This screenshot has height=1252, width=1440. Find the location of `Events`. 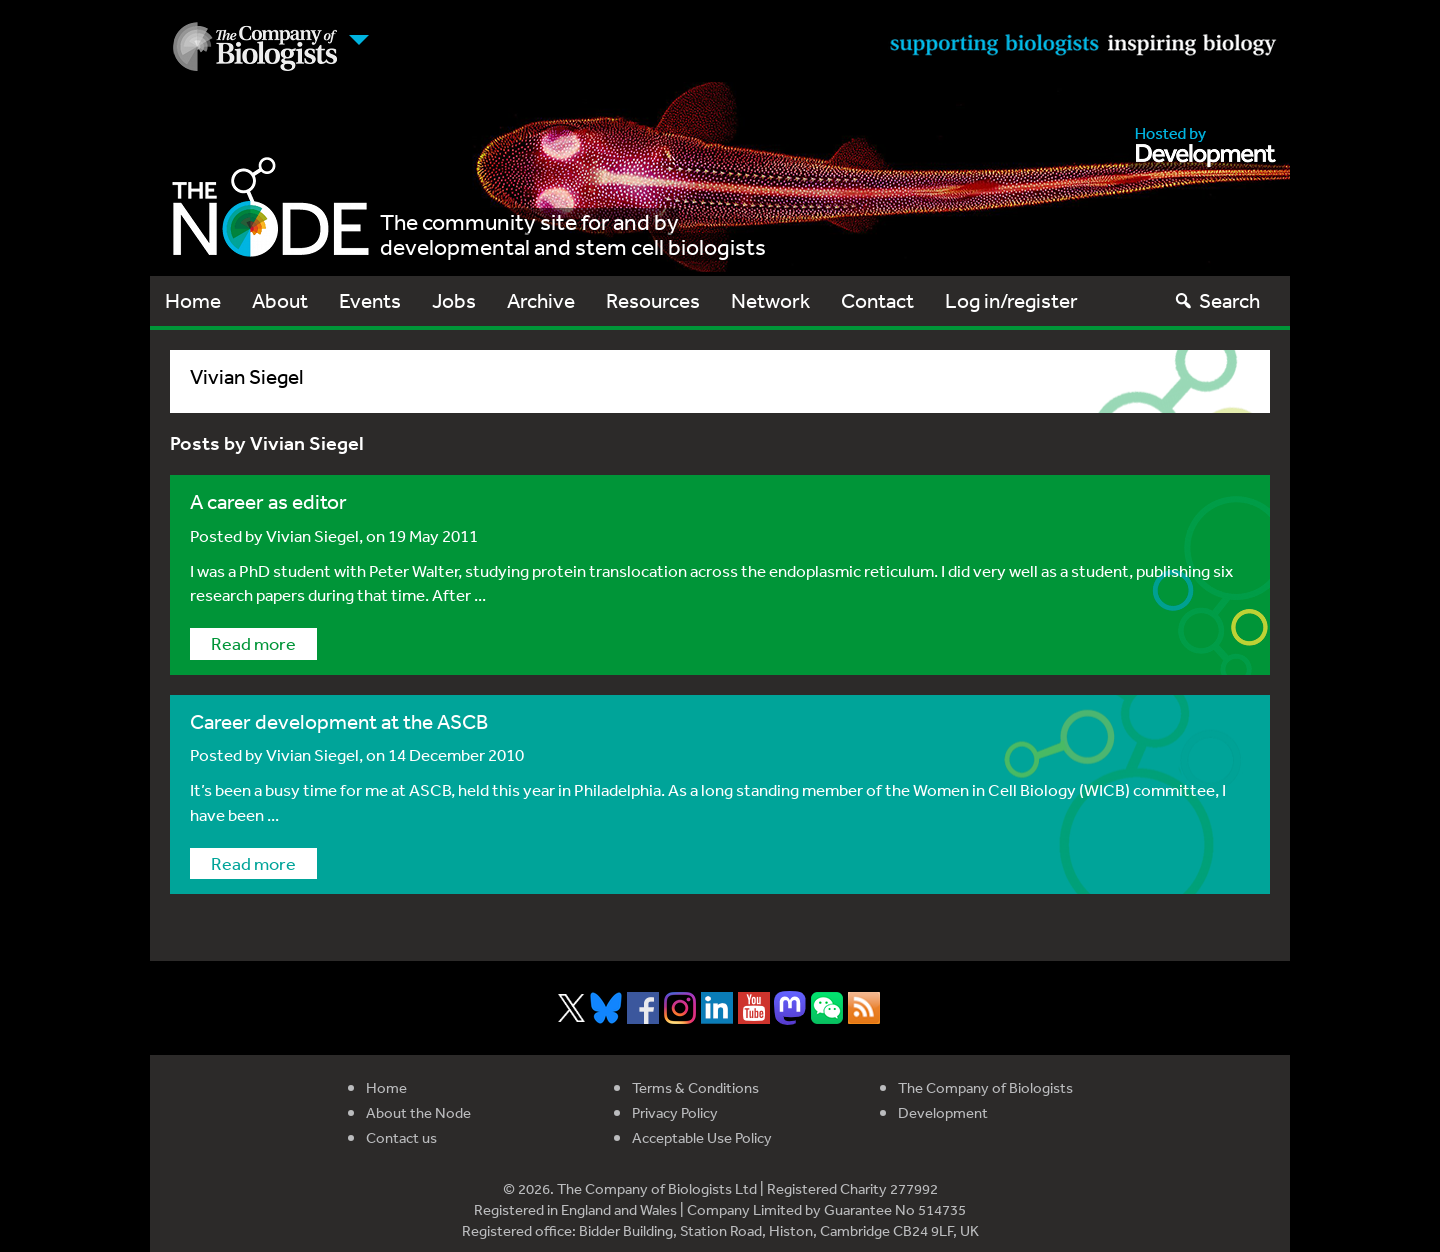

Events is located at coordinates (370, 300).